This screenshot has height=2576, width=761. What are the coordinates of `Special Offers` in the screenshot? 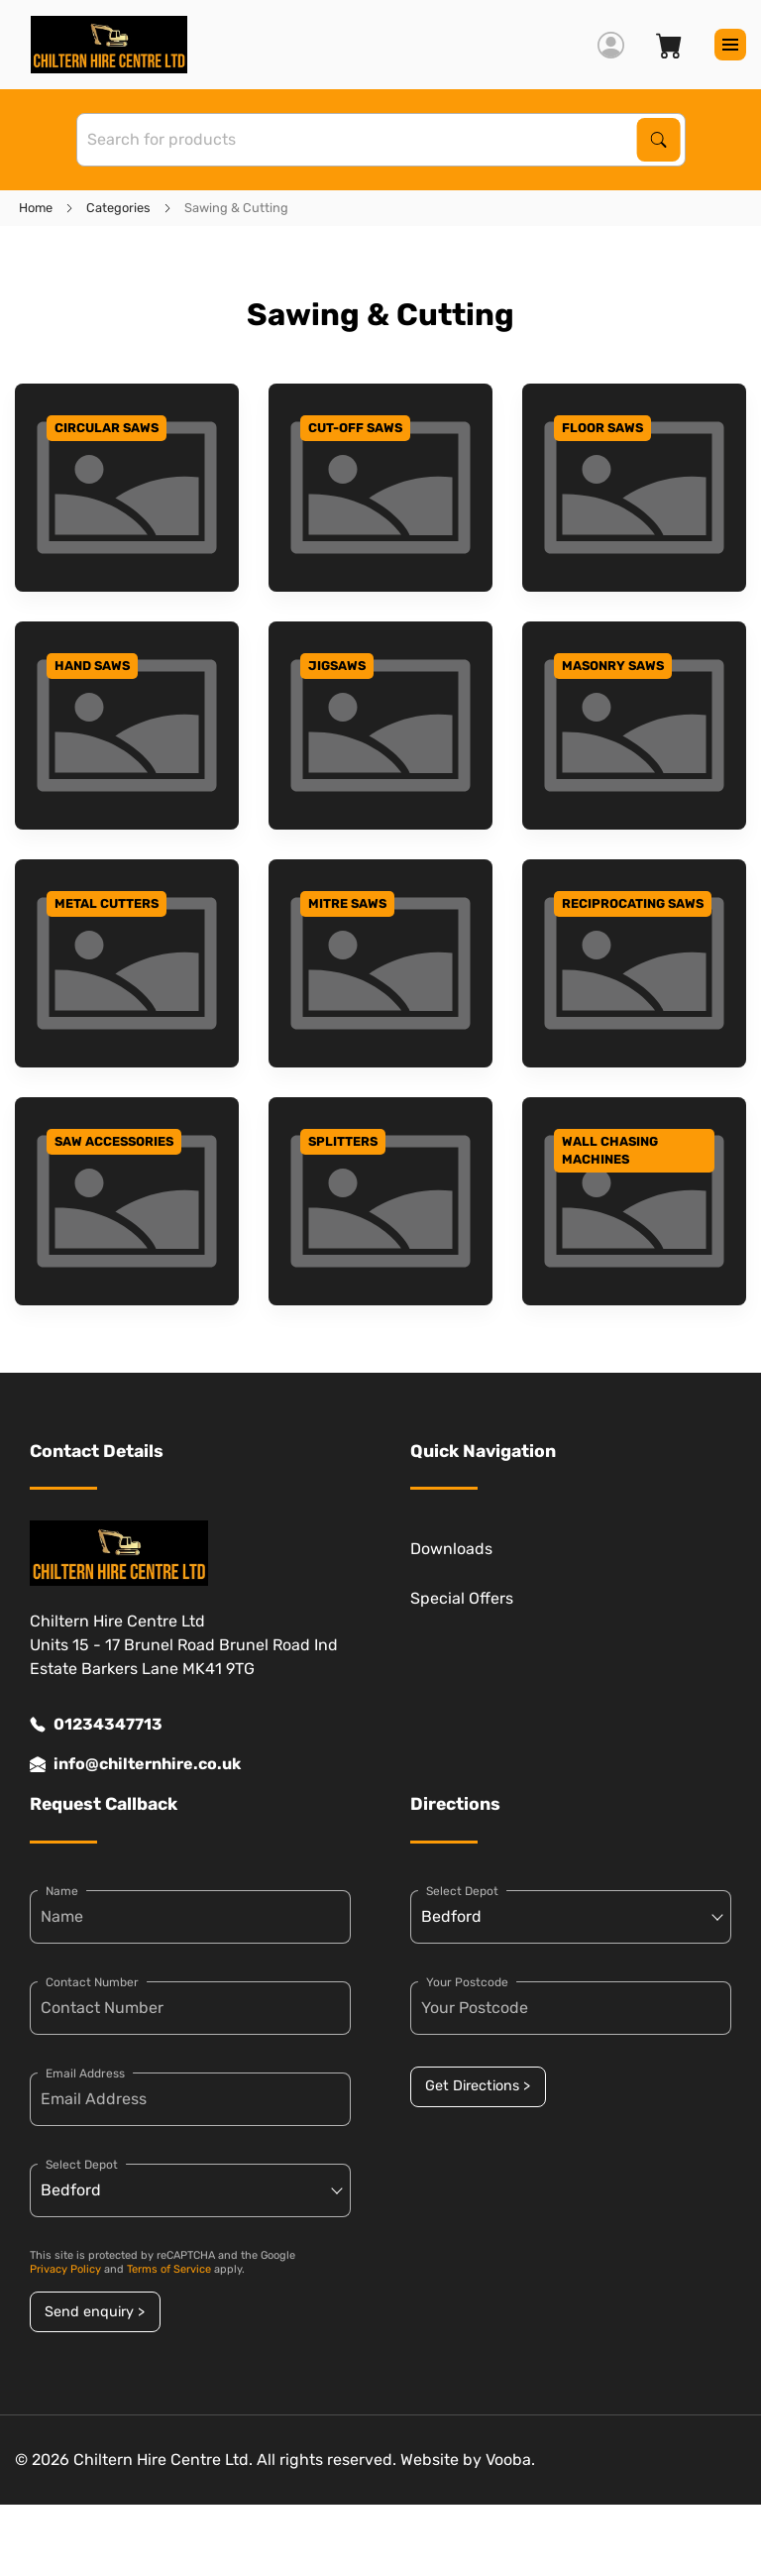 It's located at (461, 1598).